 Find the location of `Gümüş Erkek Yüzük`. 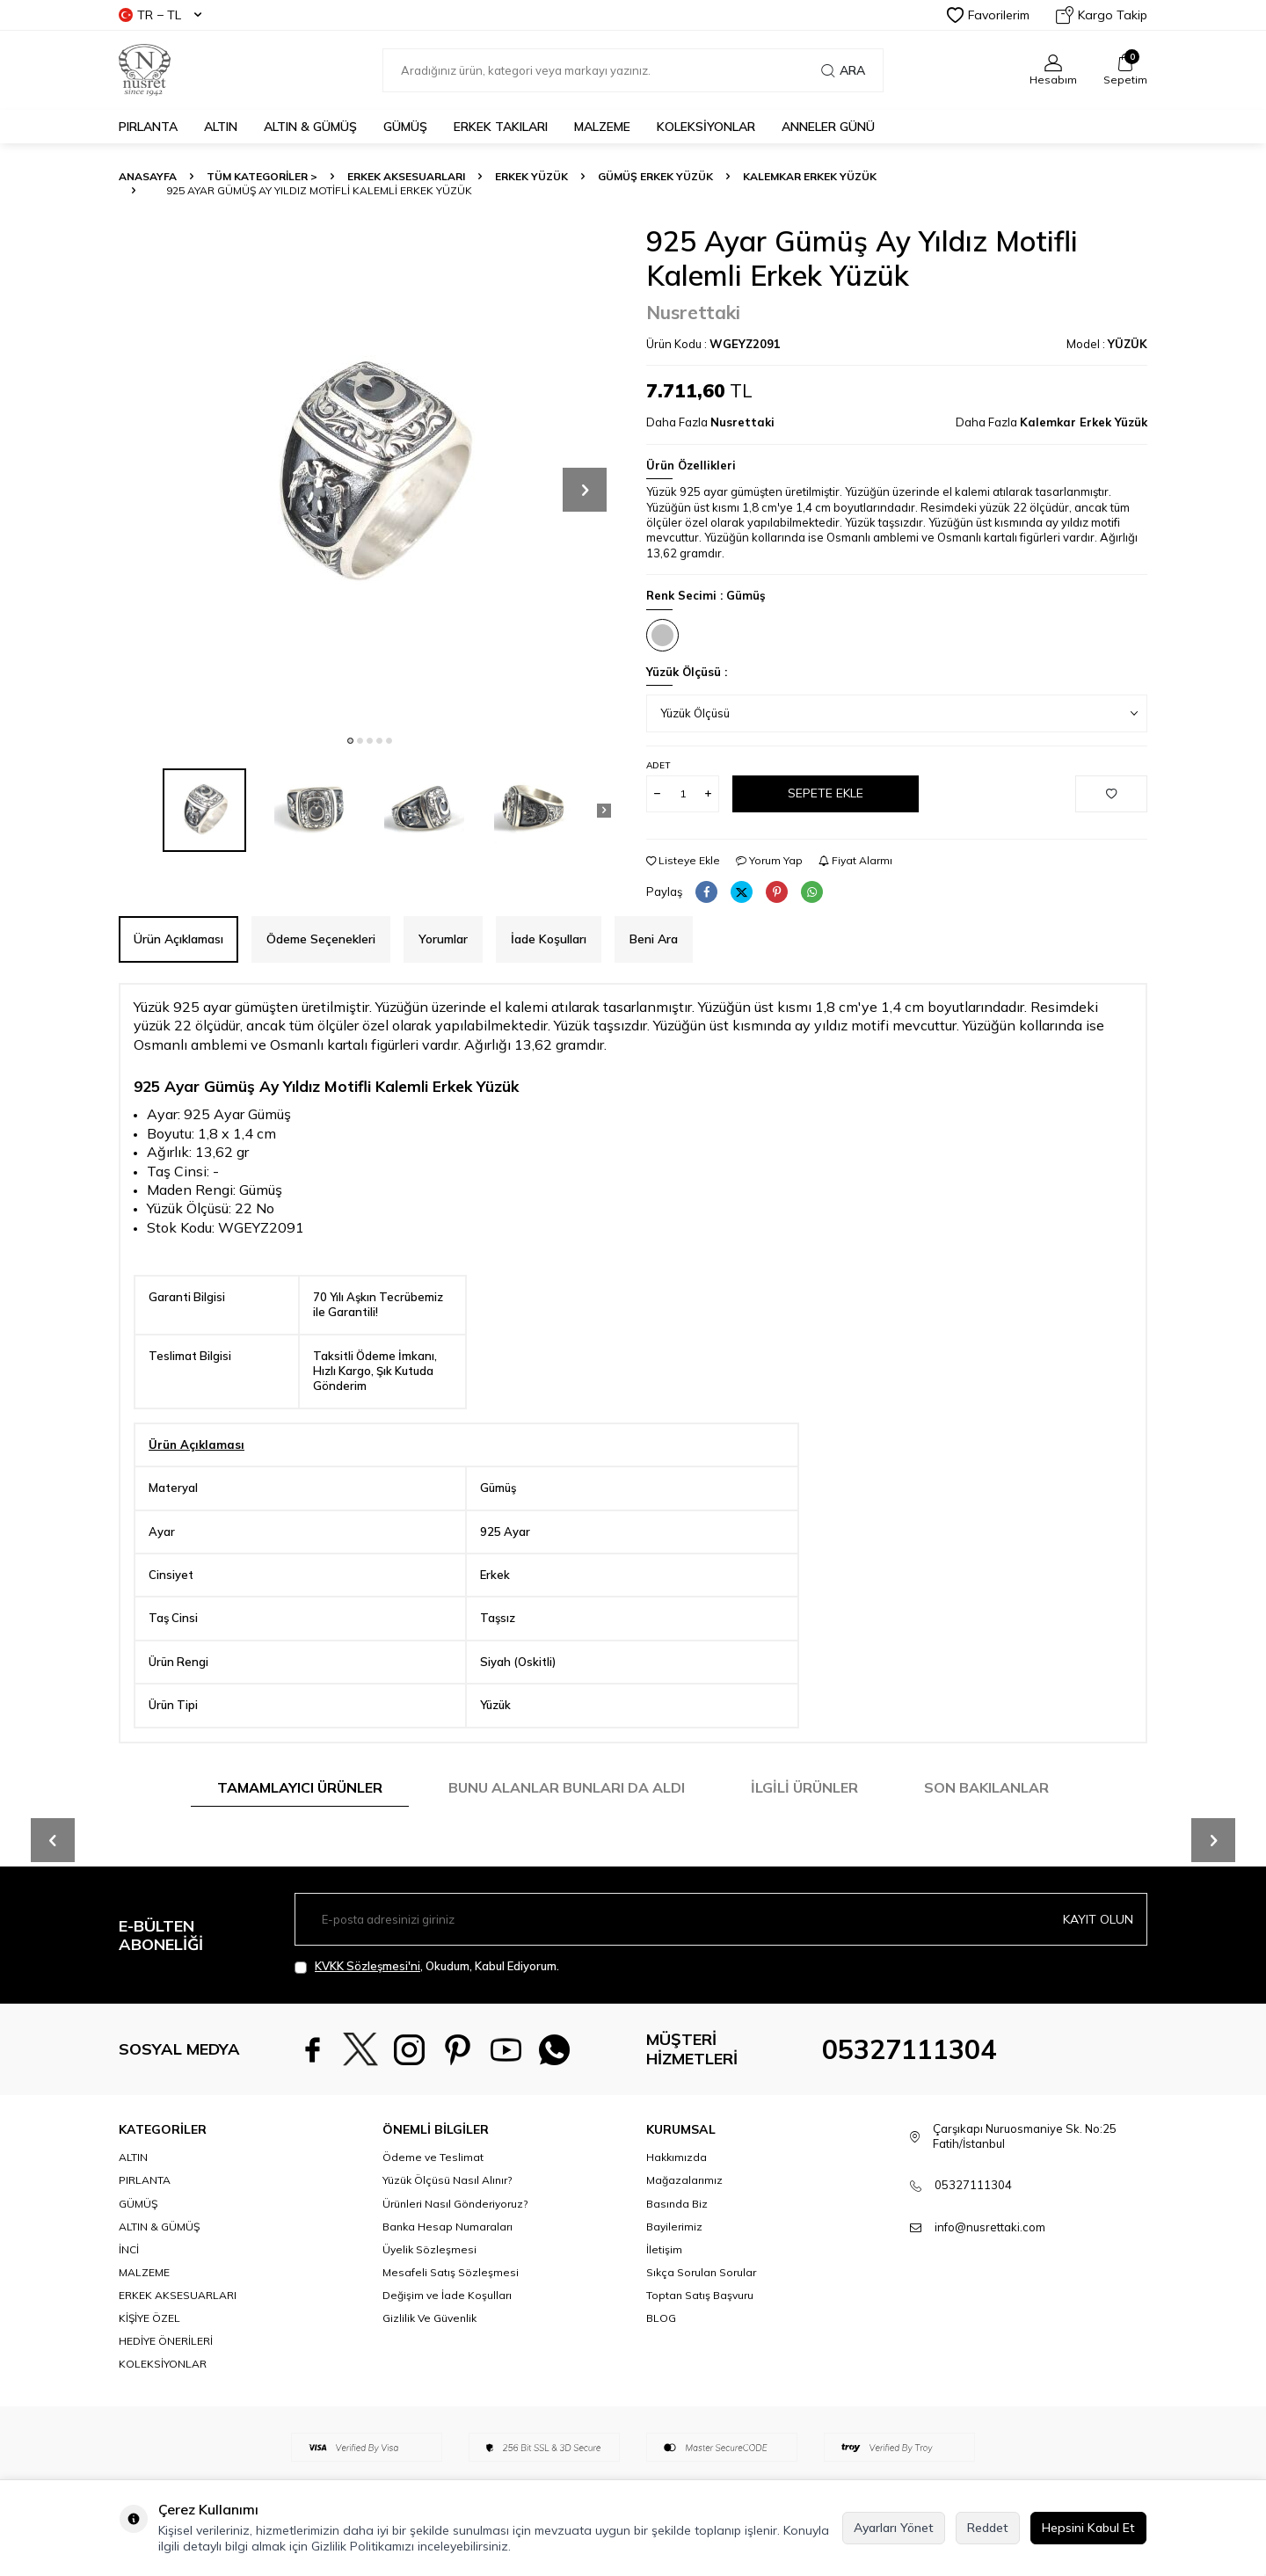

Gümüş Erkek Yüzük is located at coordinates (655, 176).